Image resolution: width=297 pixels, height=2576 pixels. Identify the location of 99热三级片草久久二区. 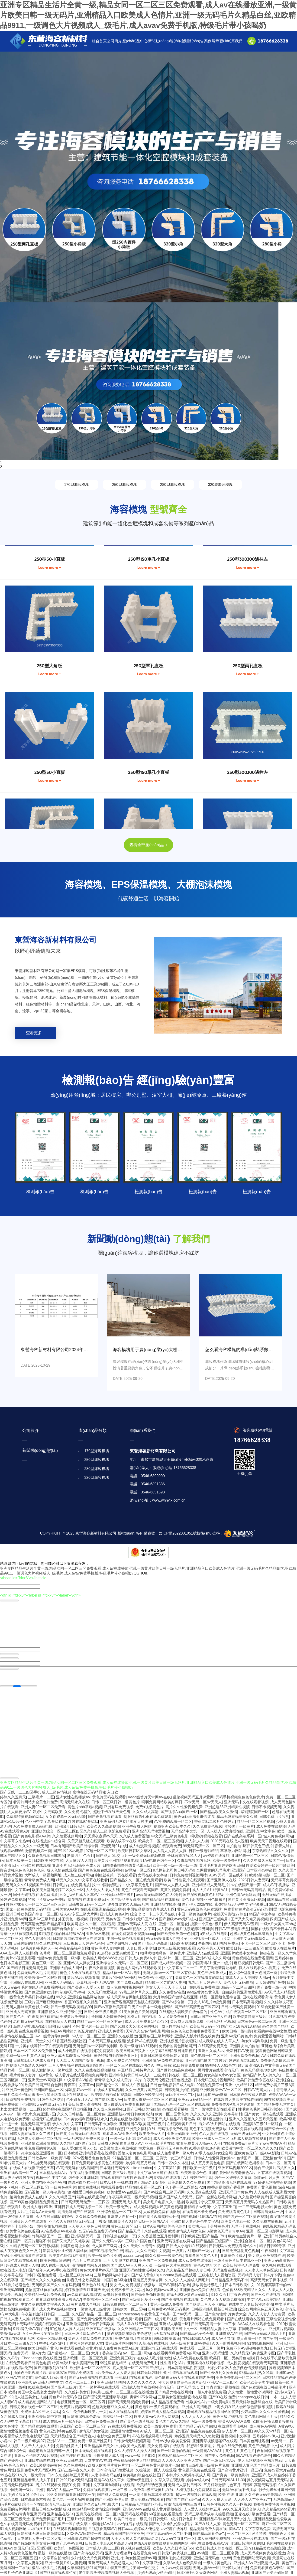
(138, 1992).